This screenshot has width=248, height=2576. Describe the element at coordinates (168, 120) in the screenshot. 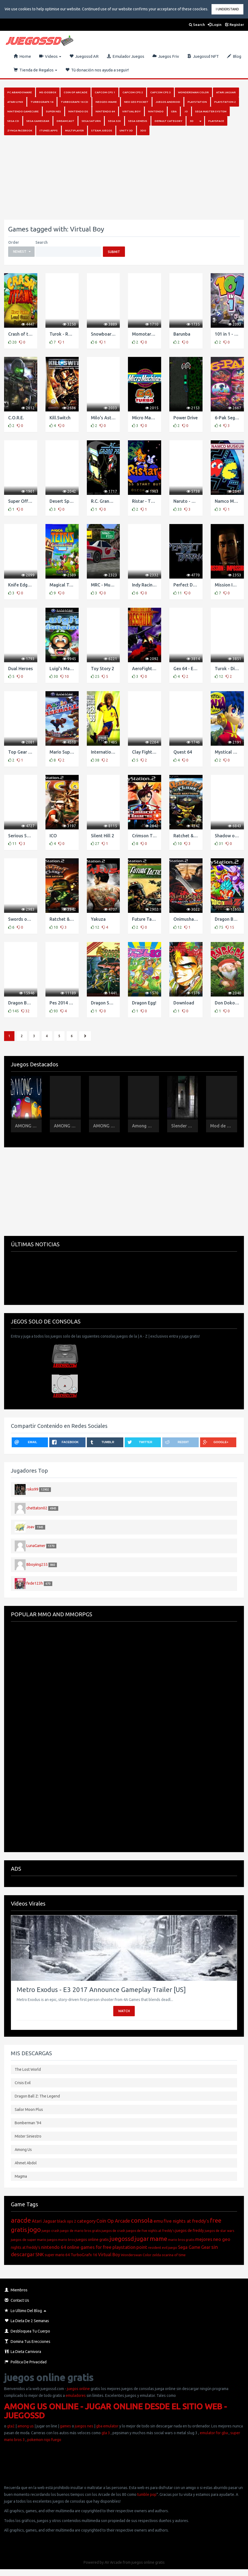

I see `Default category` at that location.